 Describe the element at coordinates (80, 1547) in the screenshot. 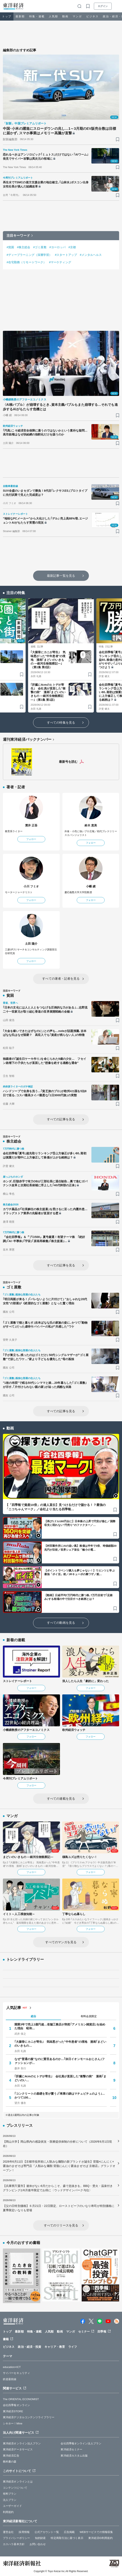

I see `【村田製作所にAIの追い風】株価は半年で3倍、時価総額20兆円が目前／世界シェア首位「極小の電…` at that location.